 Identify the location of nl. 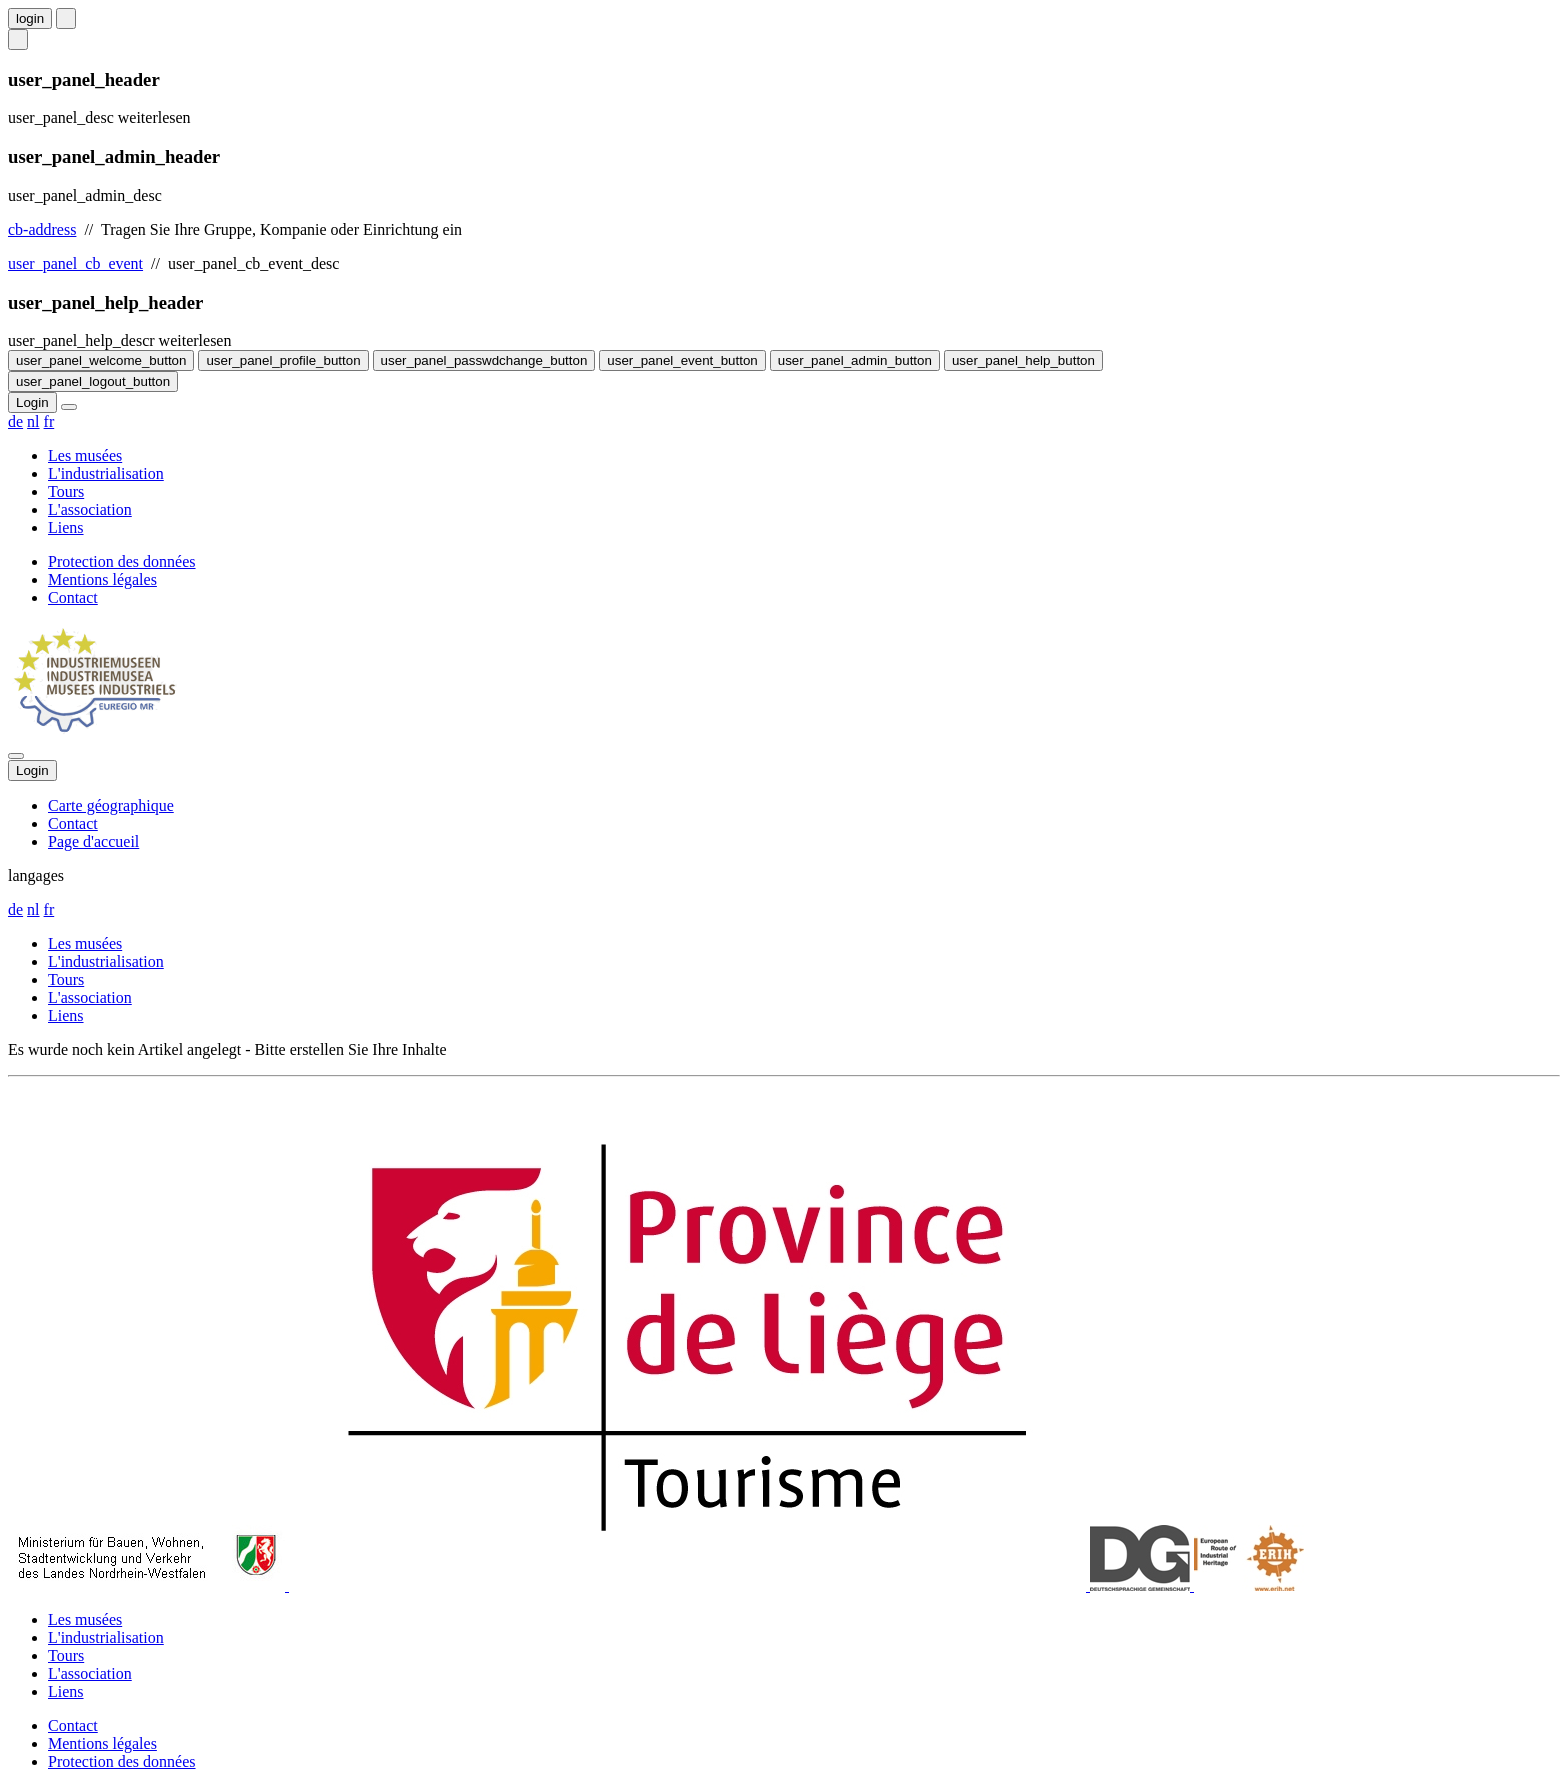
(33, 421).